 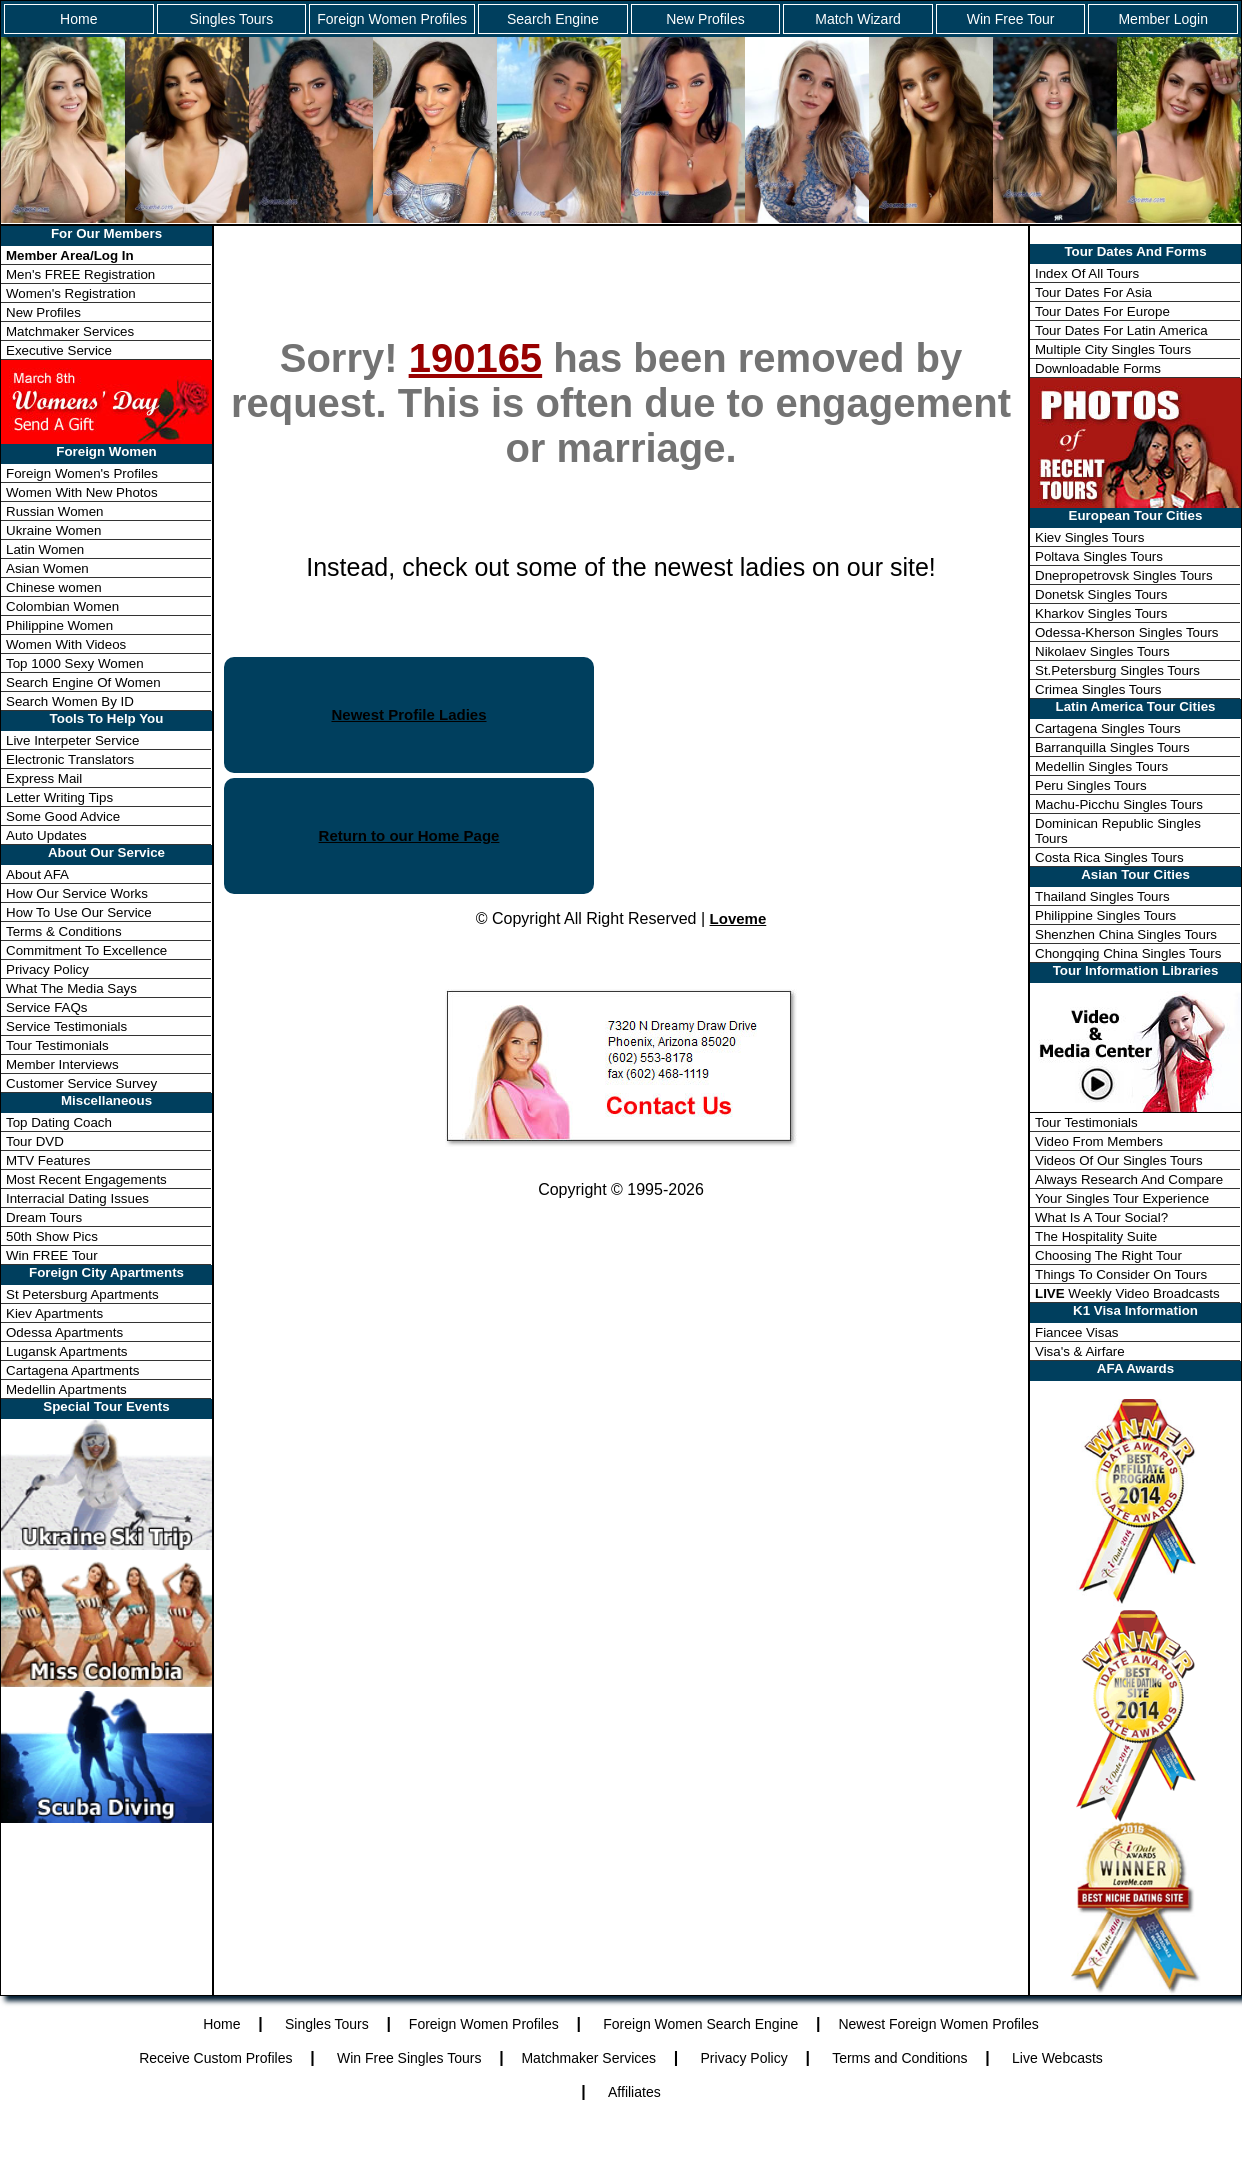 I want to click on Auto Updates, so click(x=46, y=835).